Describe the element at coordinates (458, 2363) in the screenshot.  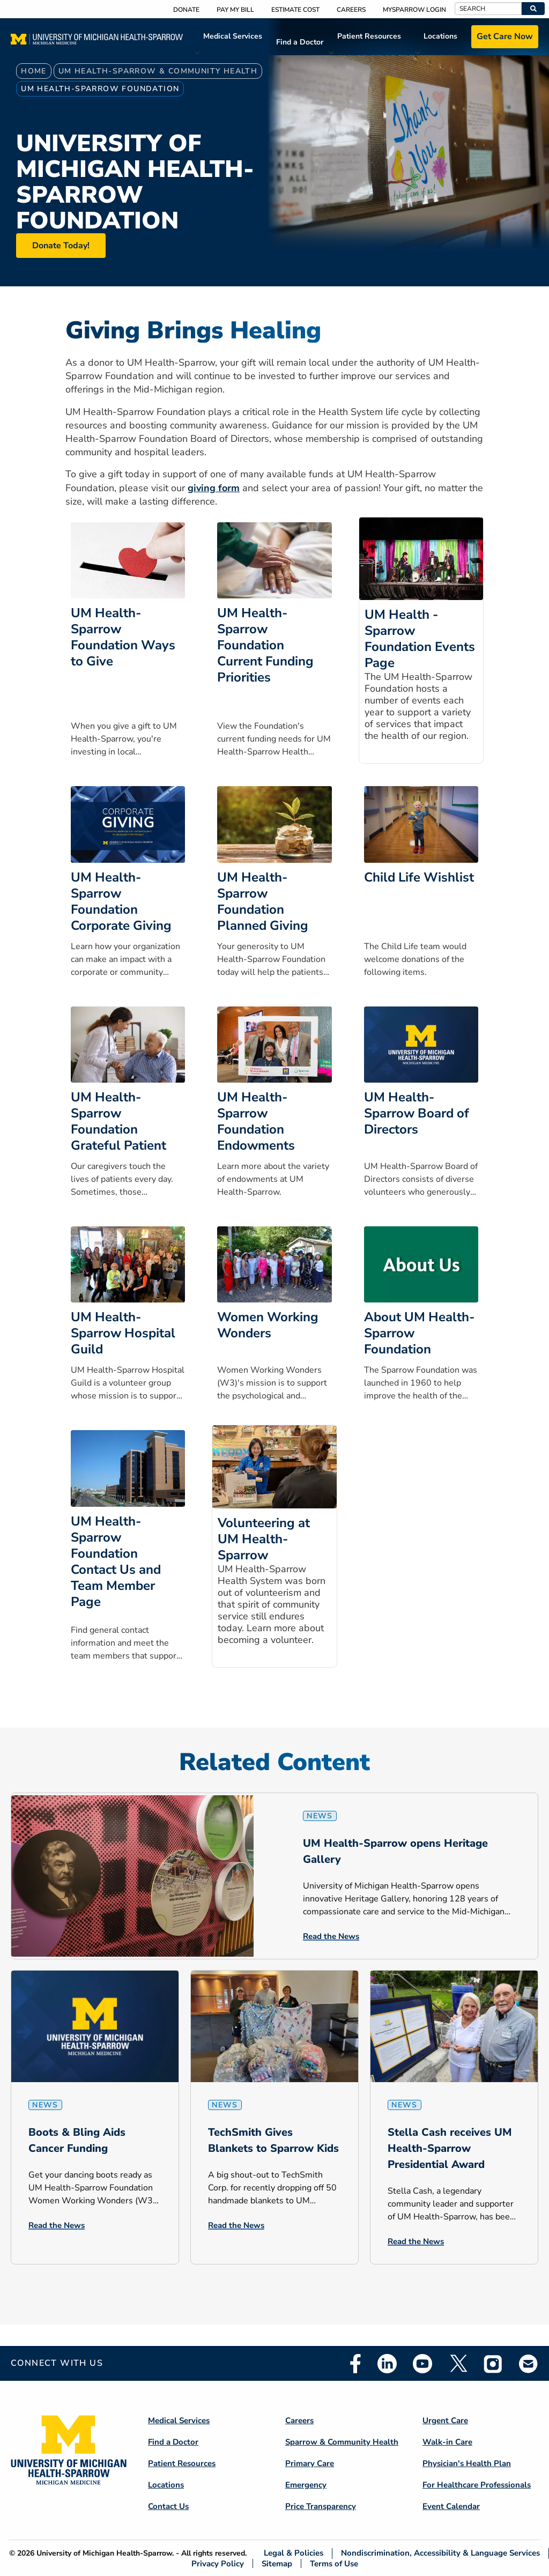
I see `Twitter` at that location.